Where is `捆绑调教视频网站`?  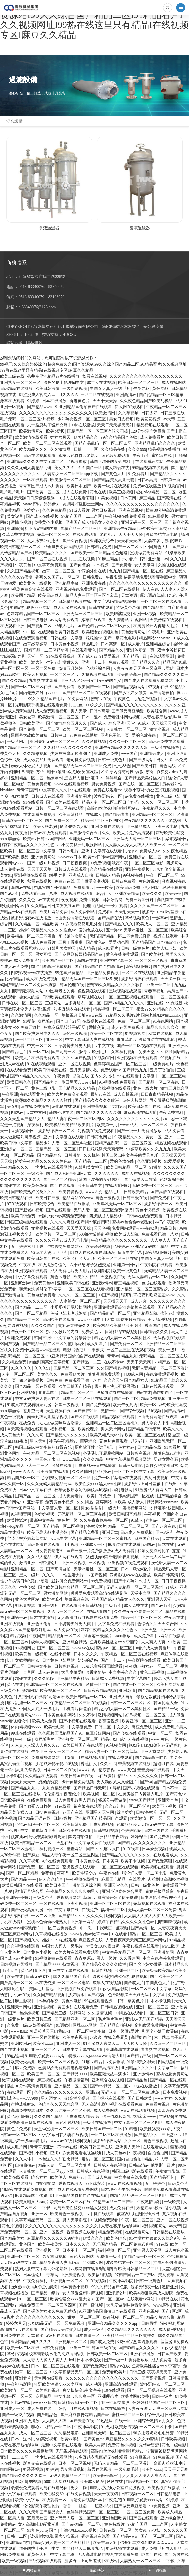 捆绑调教视频网站 is located at coordinates (27, 991).